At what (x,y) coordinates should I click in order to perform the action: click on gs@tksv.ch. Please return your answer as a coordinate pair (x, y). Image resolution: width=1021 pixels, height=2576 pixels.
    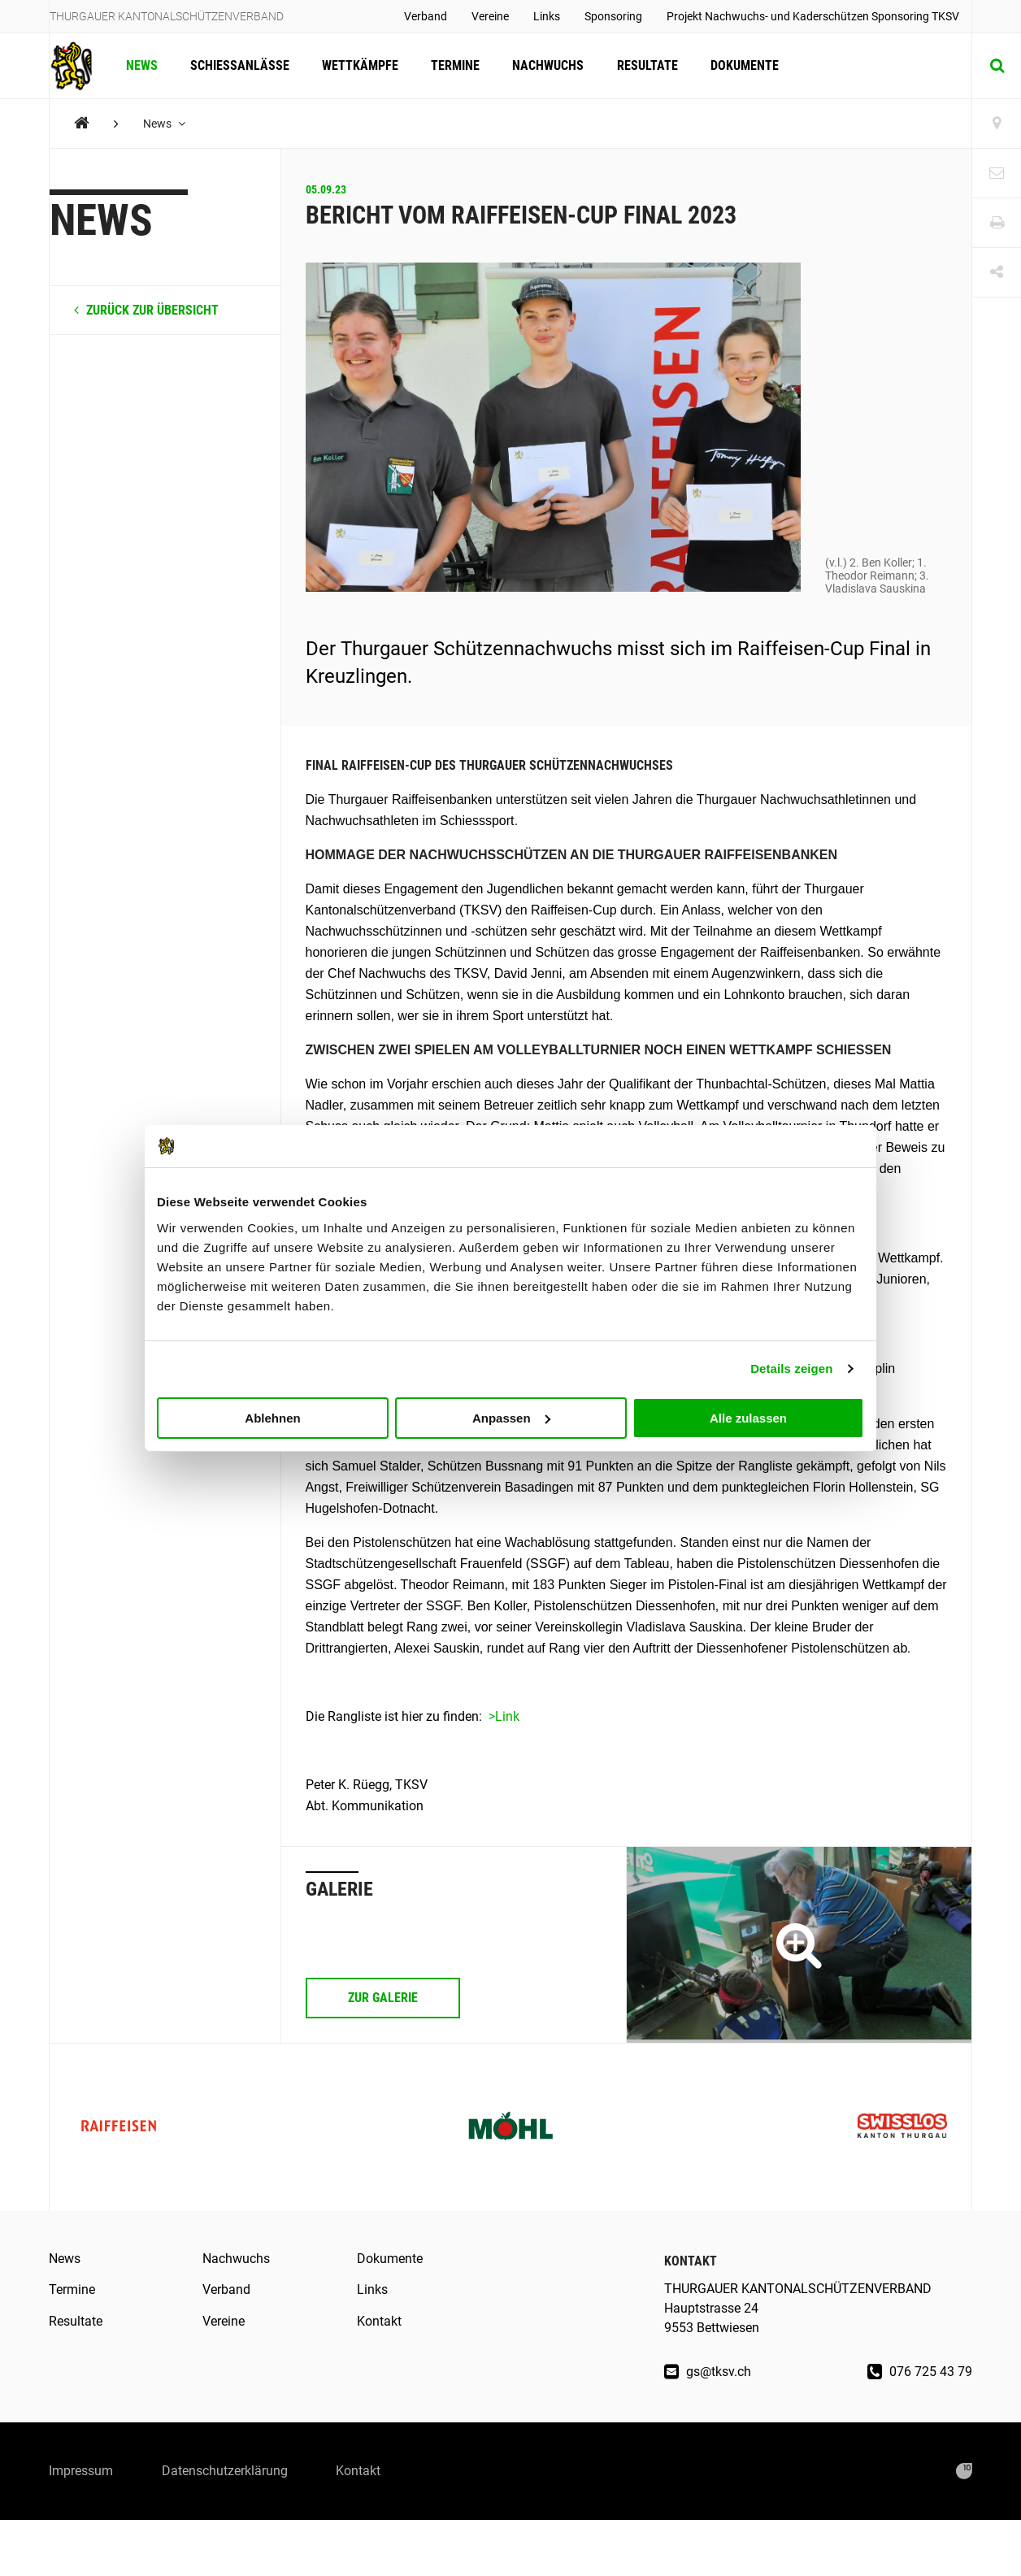
    Looking at the image, I should click on (707, 2371).